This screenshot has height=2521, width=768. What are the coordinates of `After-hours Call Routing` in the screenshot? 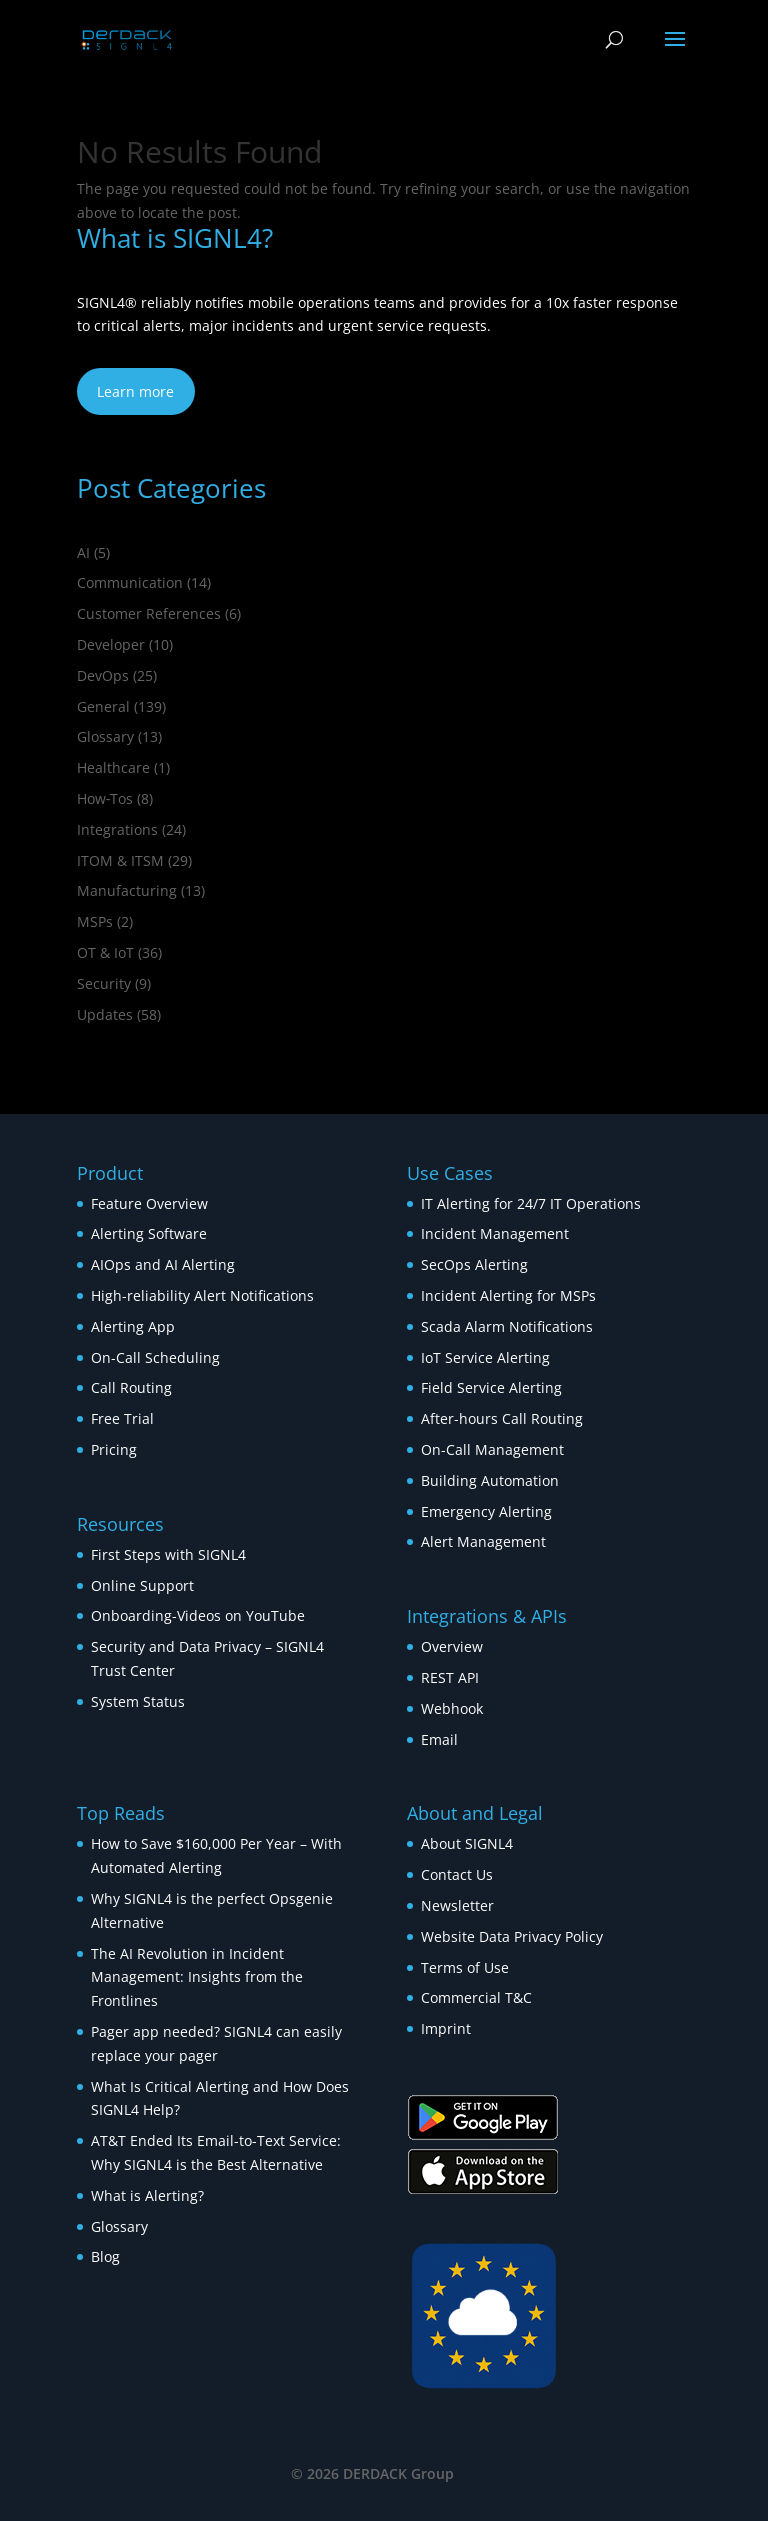 It's located at (502, 1418).